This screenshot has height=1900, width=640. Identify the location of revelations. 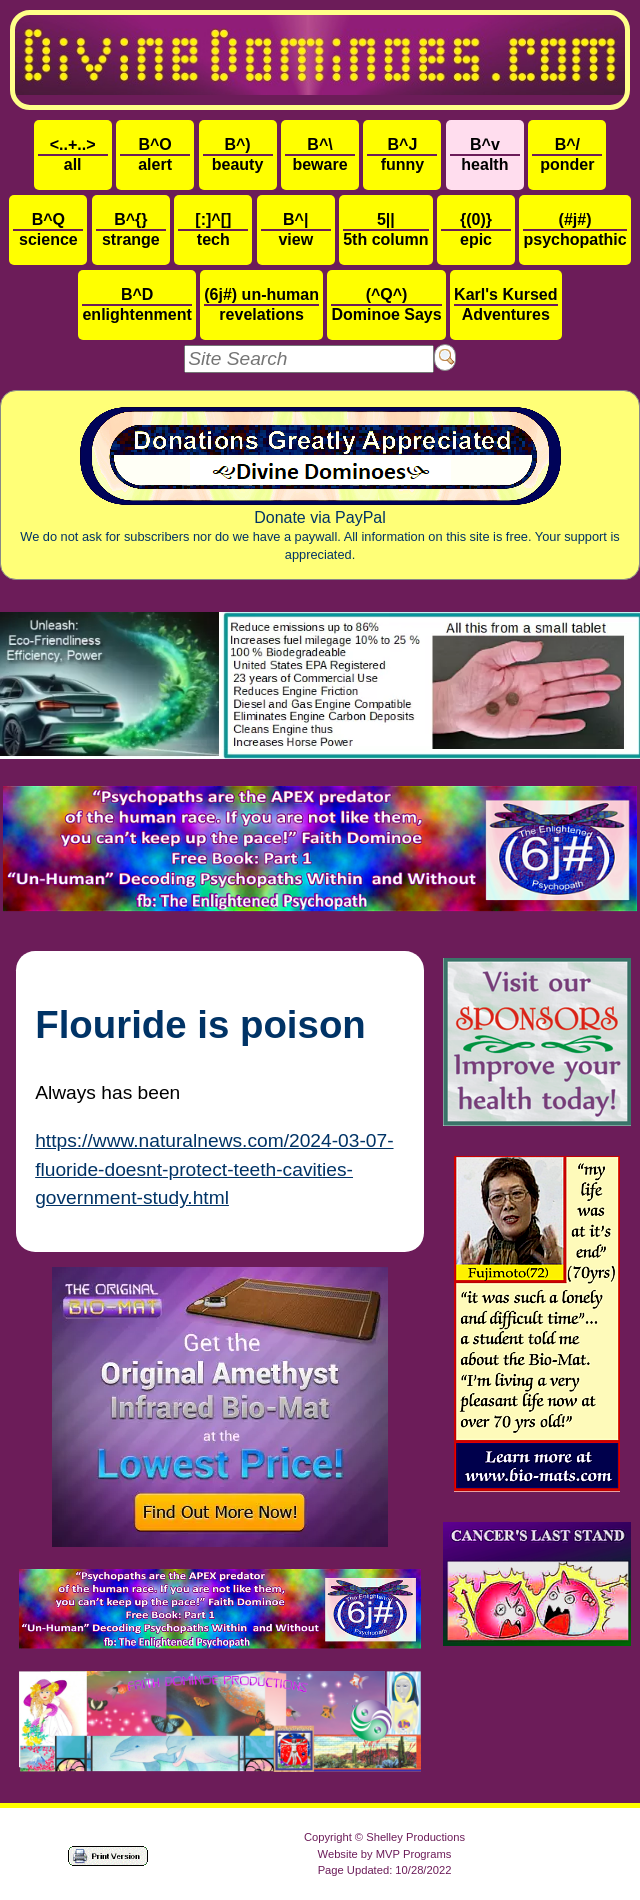
(261, 304).